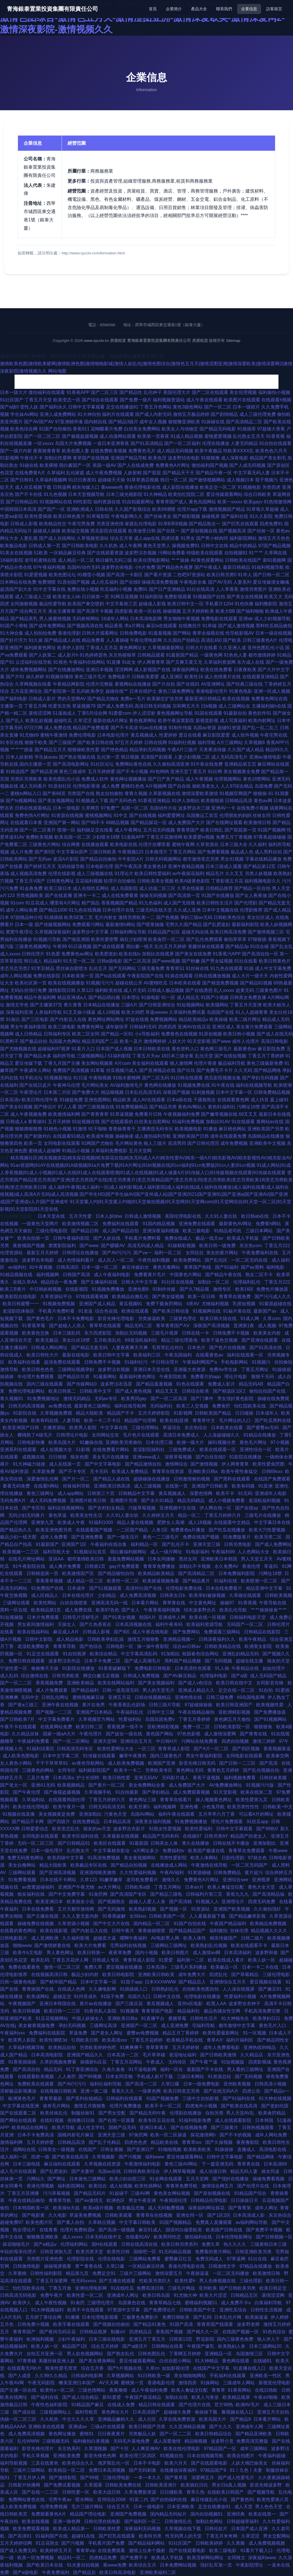 The image size is (293, 2576). Describe the element at coordinates (163, 2098) in the screenshot. I see `91国产视频免费` at that location.